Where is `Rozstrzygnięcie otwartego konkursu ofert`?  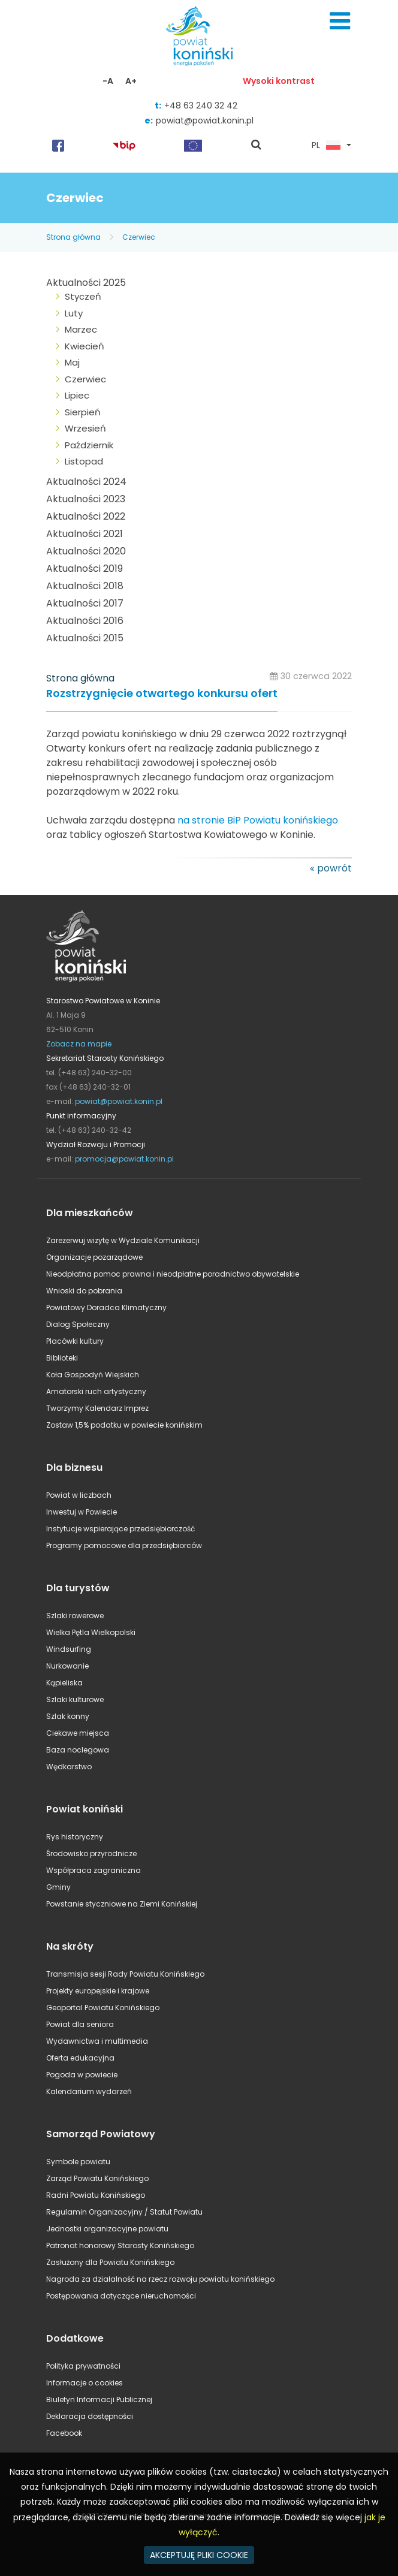
Rozstrzygnięcie otwartego konkursu ofert is located at coordinates (162, 694).